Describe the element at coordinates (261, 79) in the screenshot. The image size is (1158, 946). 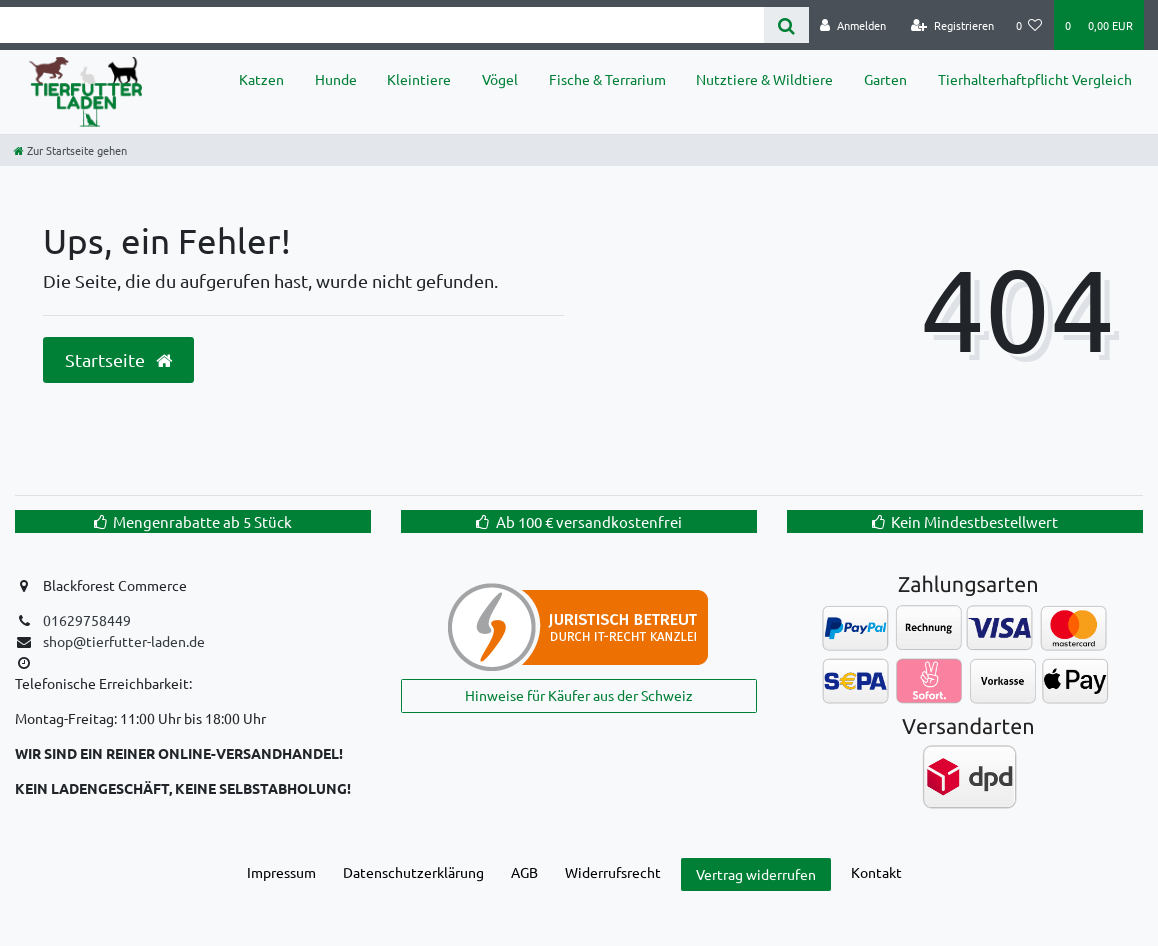
I see `Katzen` at that location.